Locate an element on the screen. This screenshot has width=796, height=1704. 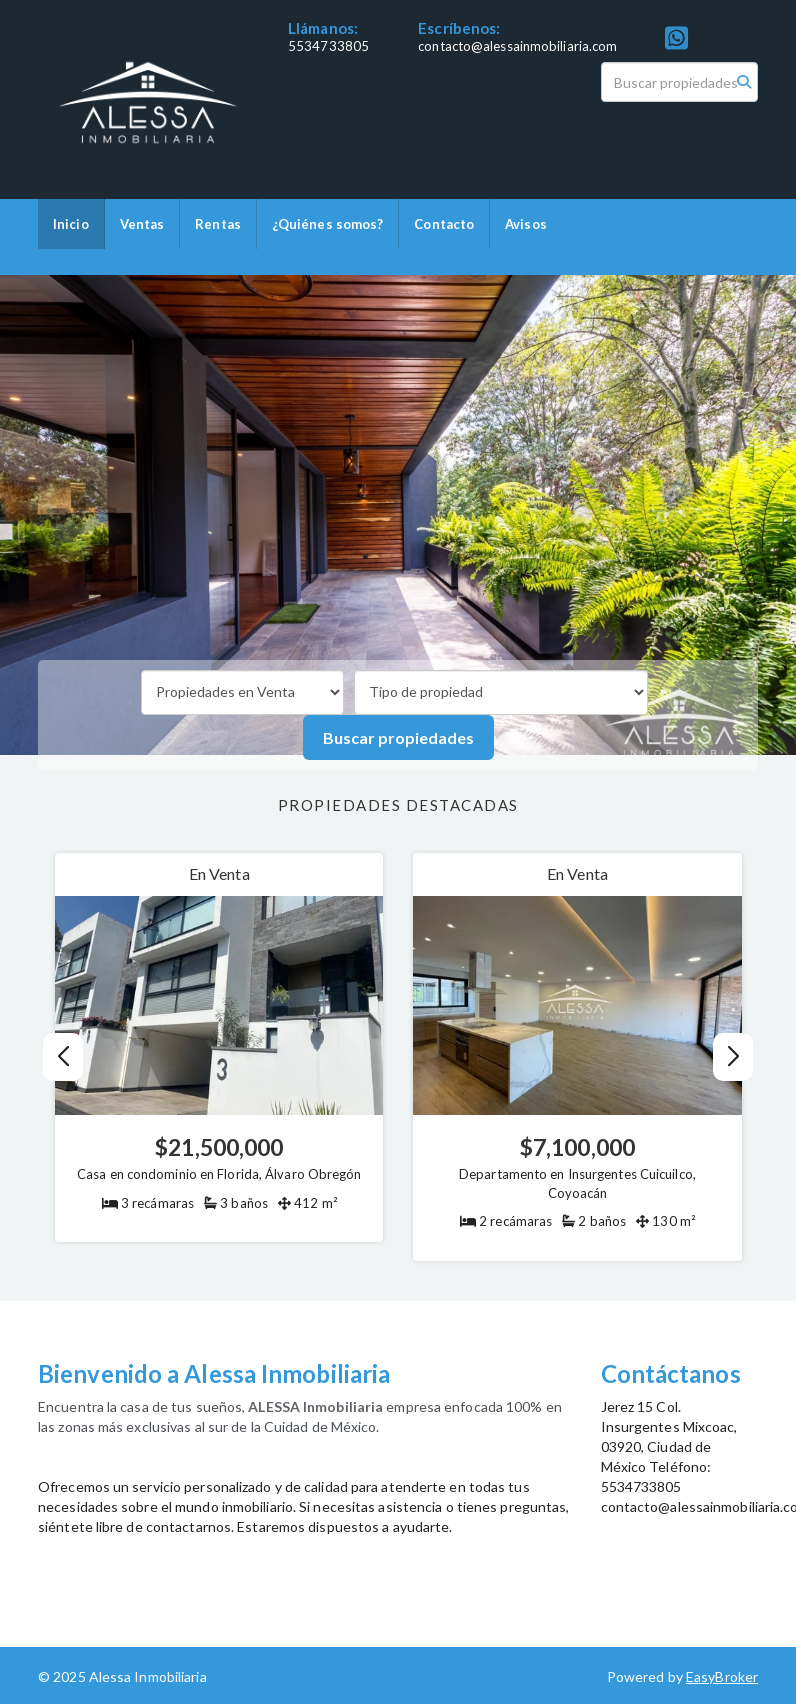
¿Quiénes somos? is located at coordinates (328, 224).